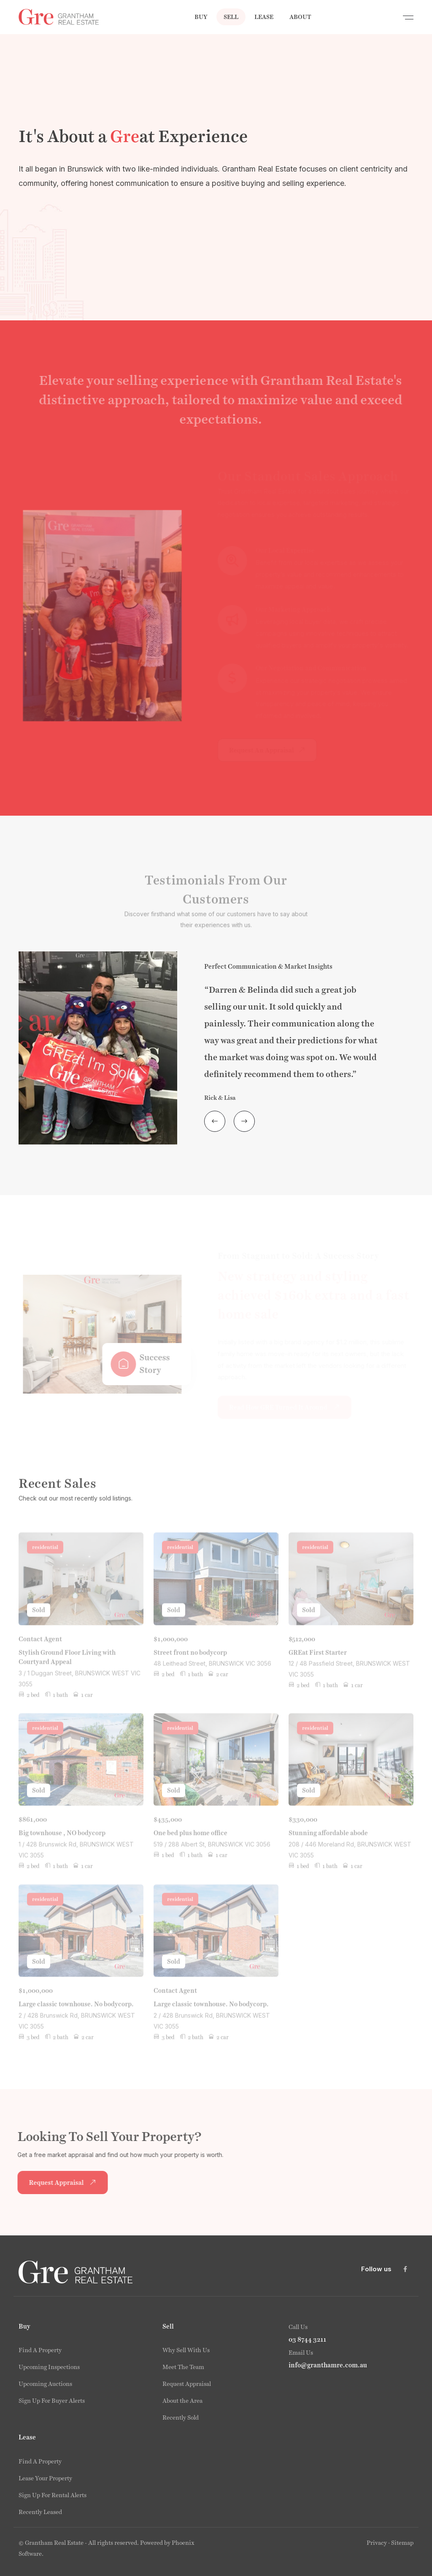 The image size is (432, 2576). Describe the element at coordinates (183, 2367) in the screenshot. I see `Meet The Team` at that location.